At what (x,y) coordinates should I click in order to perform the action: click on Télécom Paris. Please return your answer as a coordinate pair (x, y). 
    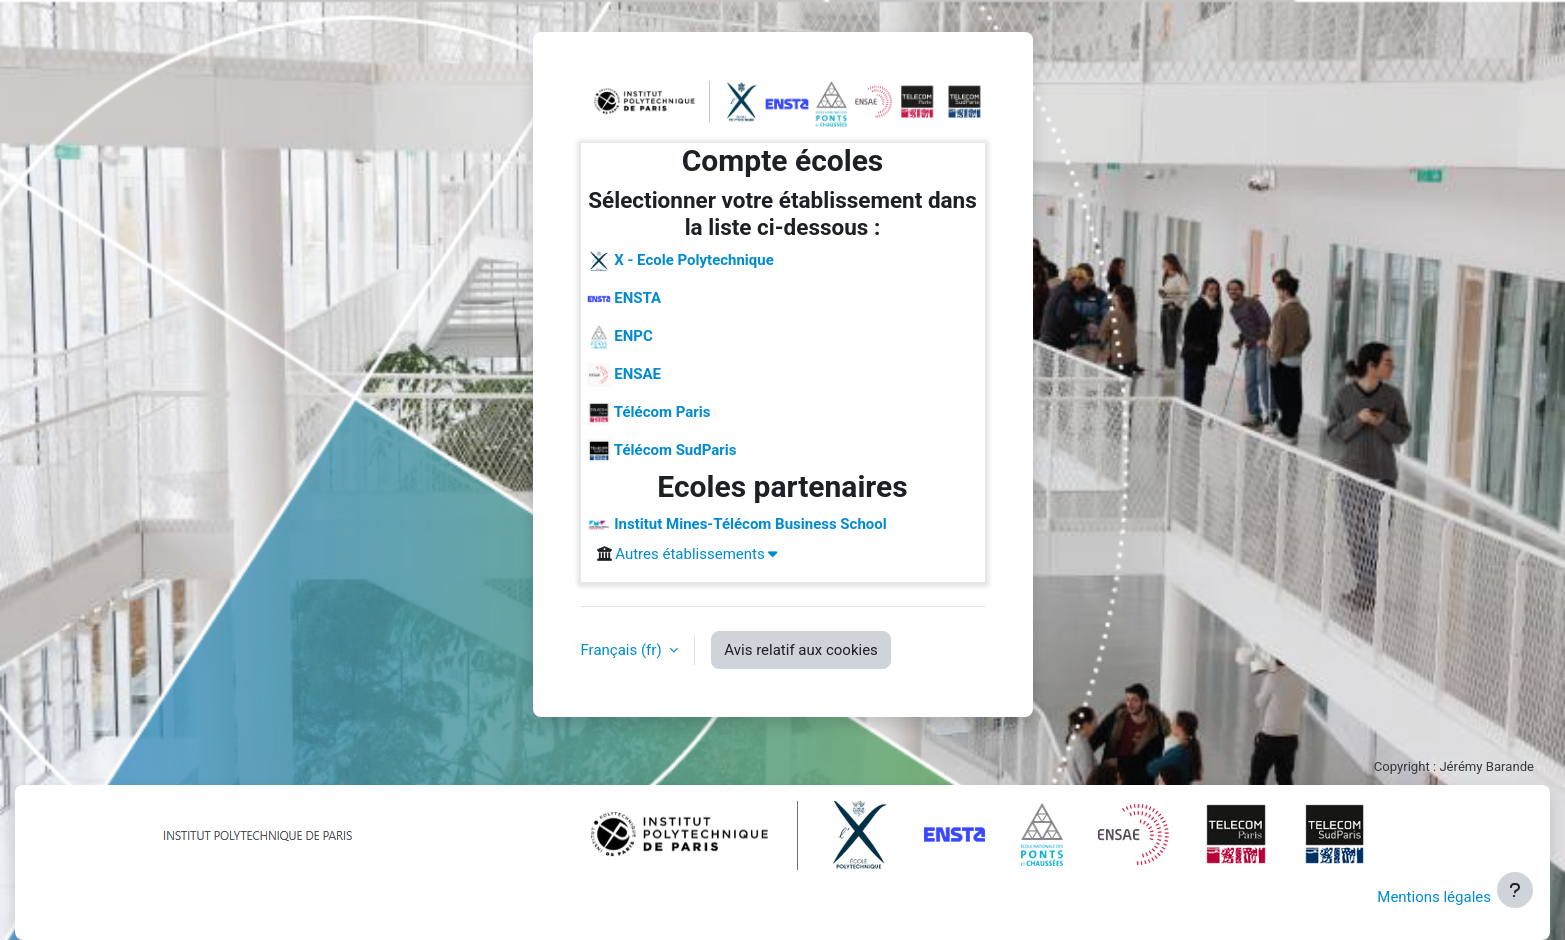
    Looking at the image, I should click on (649, 413).